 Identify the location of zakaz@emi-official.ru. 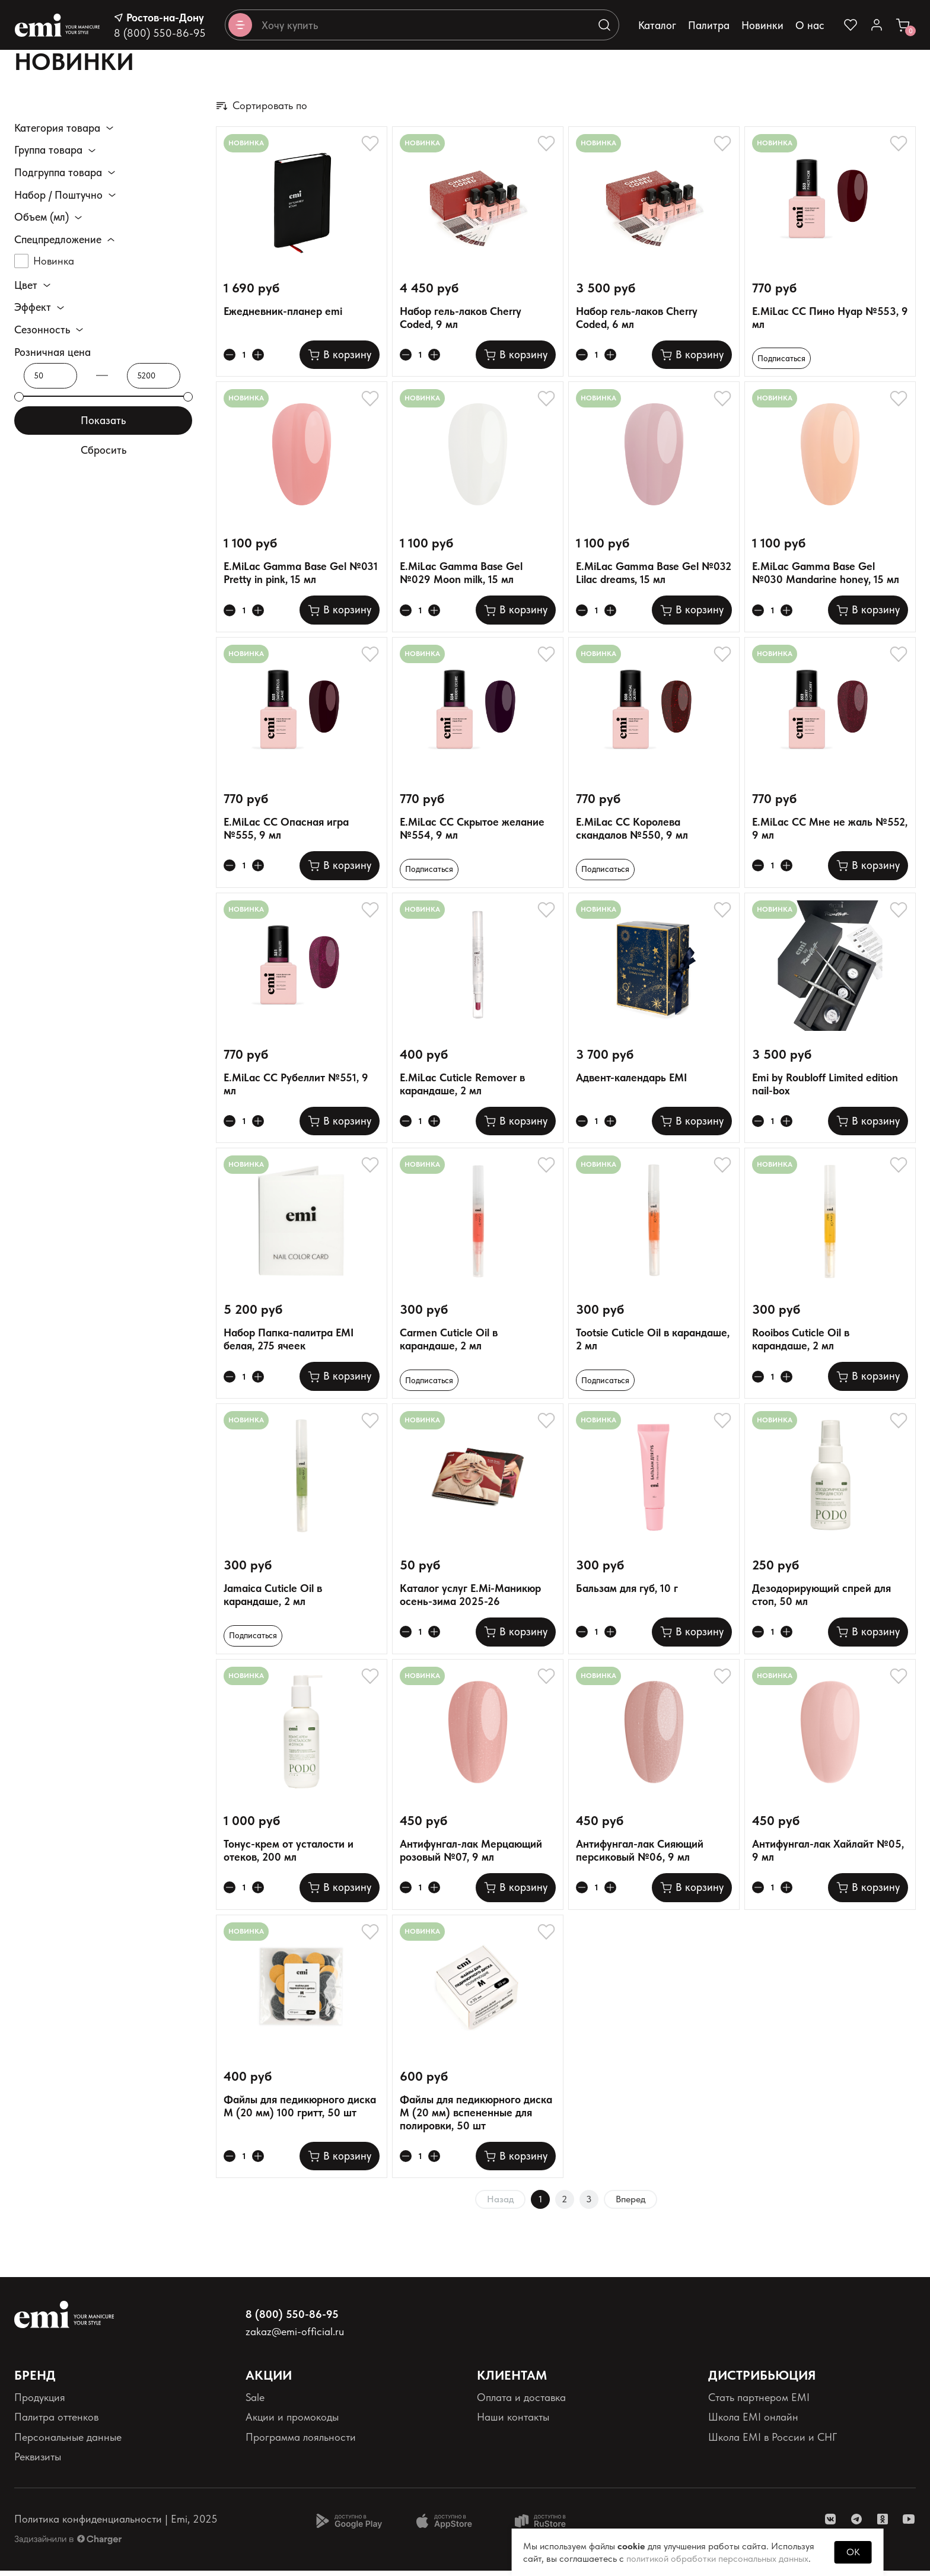
(295, 2336).